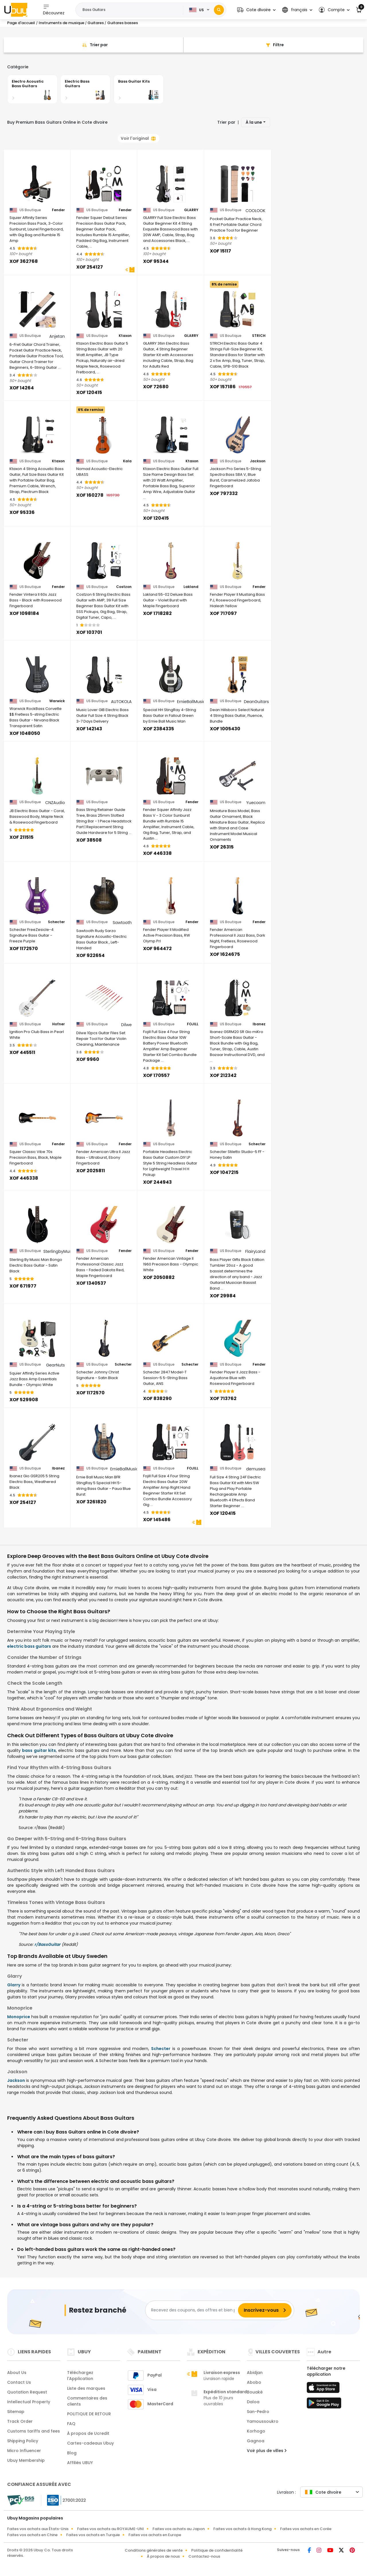  I want to click on Découvrez, so click(54, 9).